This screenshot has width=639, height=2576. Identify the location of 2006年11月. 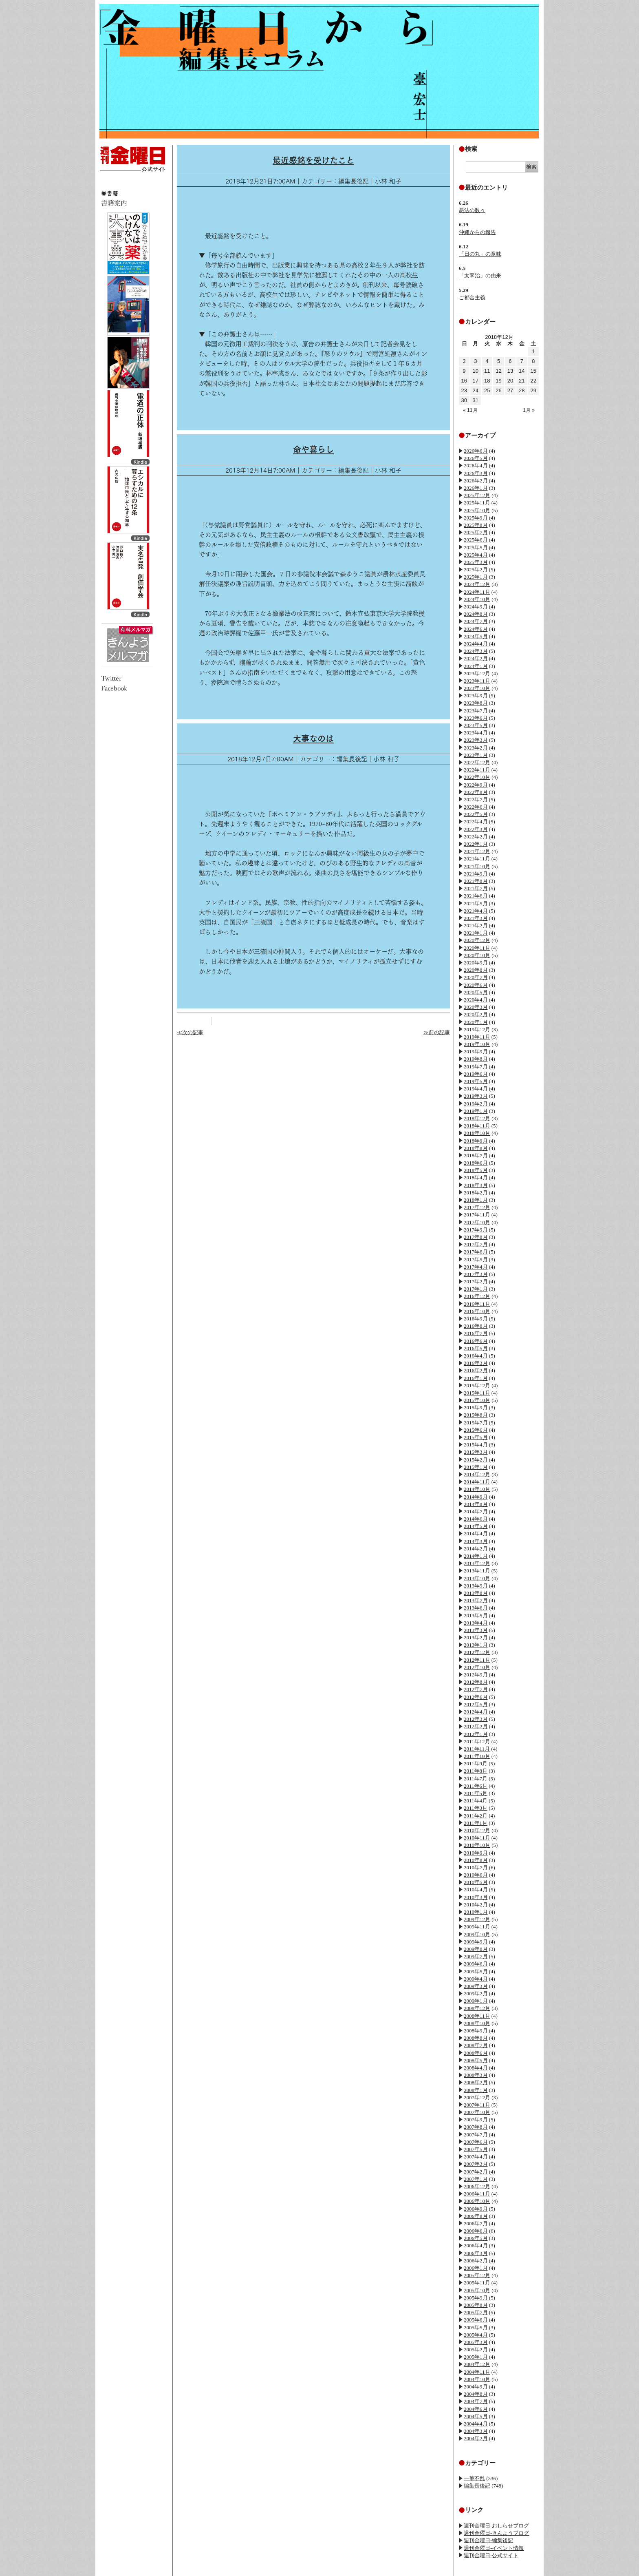
(477, 2194).